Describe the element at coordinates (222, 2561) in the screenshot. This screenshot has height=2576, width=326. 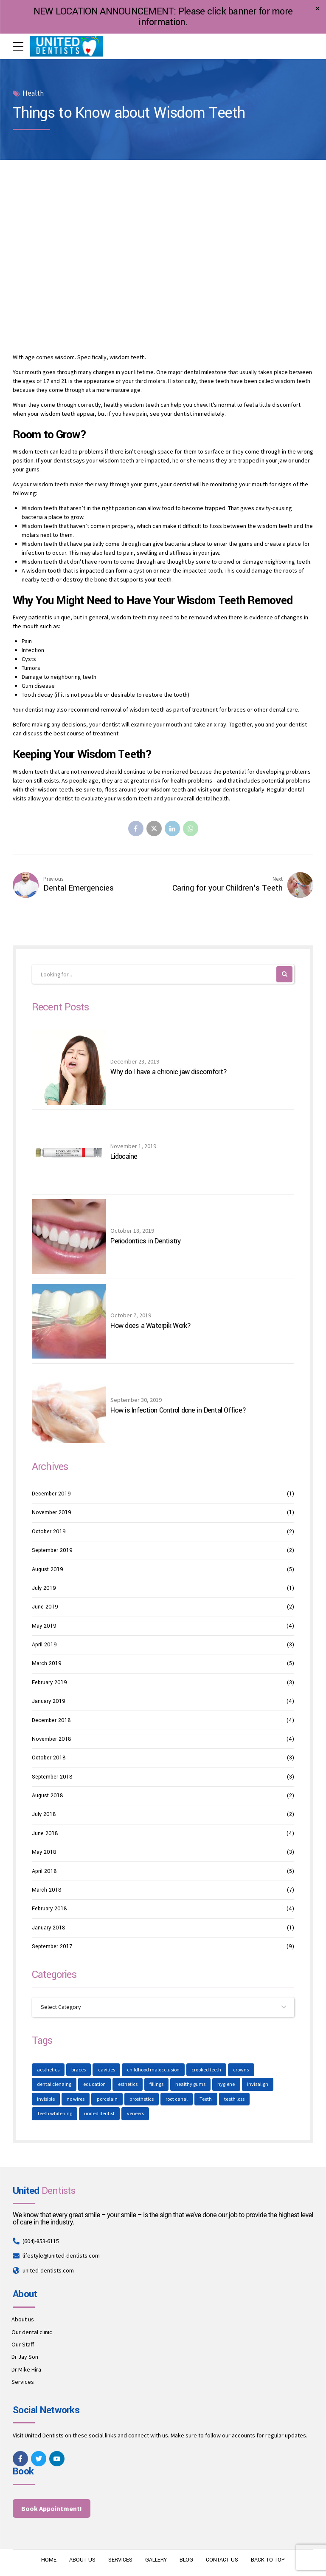
I see `CONTACT US` at that location.